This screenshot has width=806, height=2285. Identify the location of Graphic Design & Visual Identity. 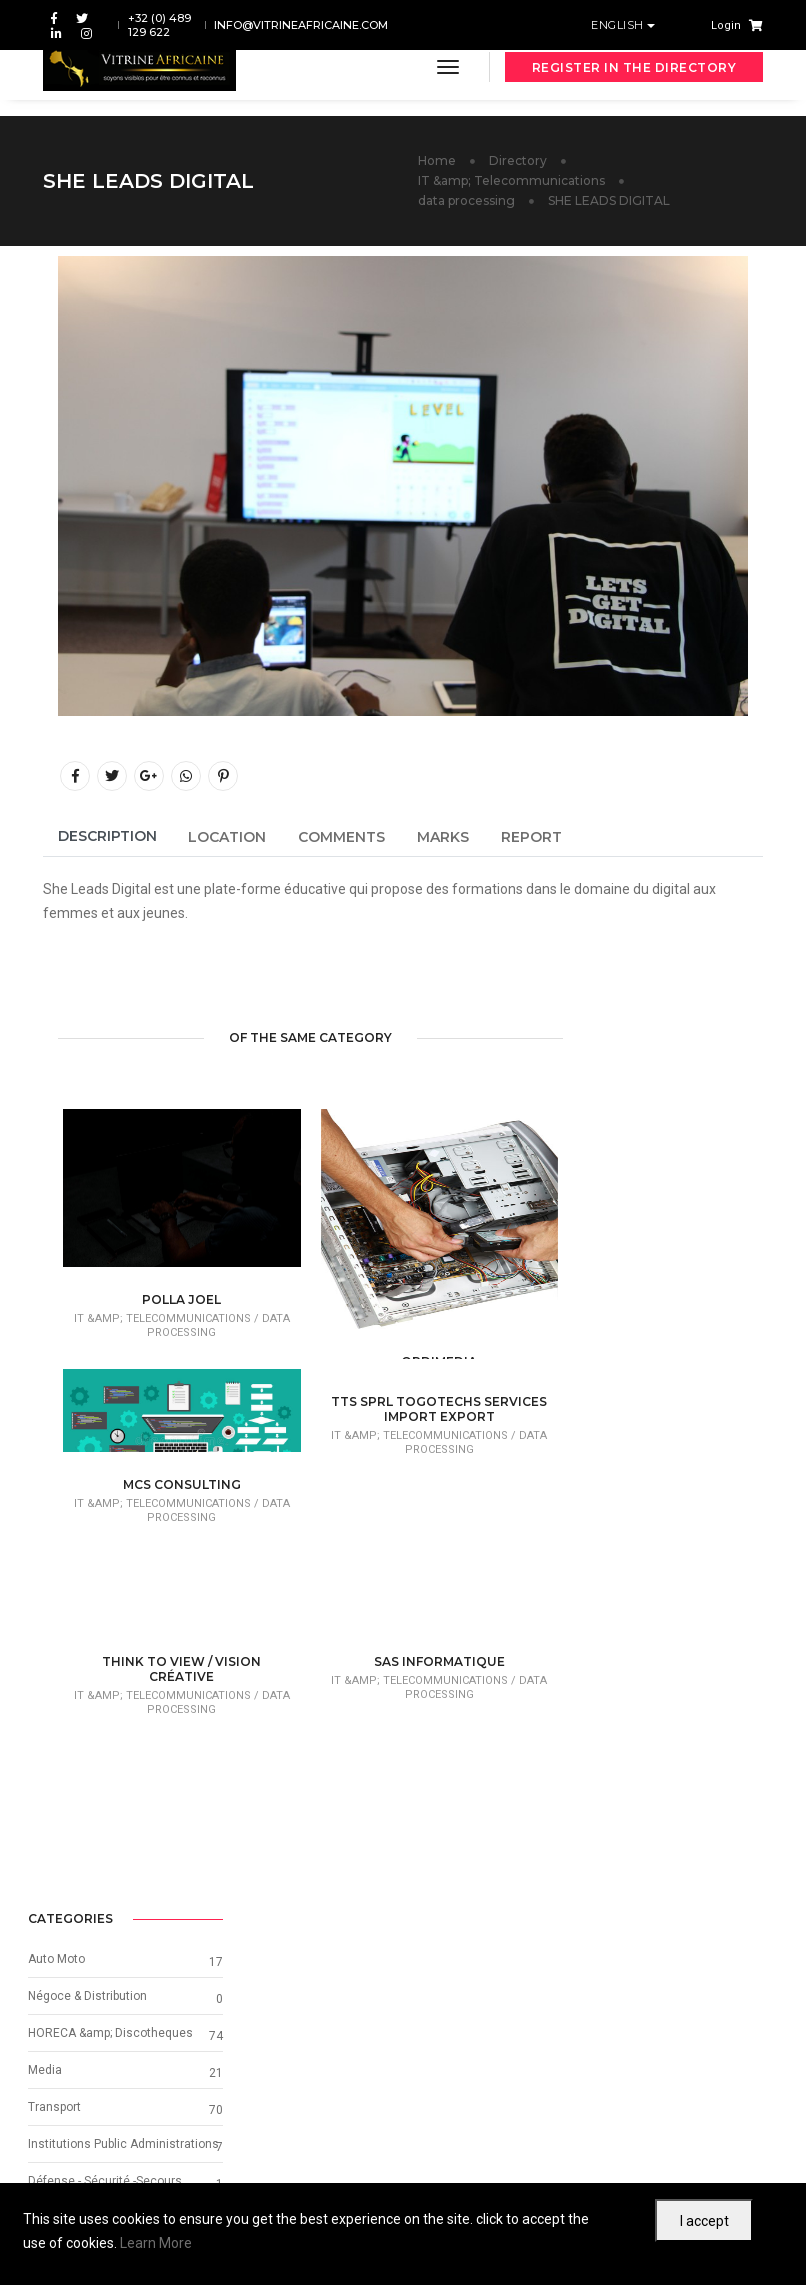
(679, 1379).